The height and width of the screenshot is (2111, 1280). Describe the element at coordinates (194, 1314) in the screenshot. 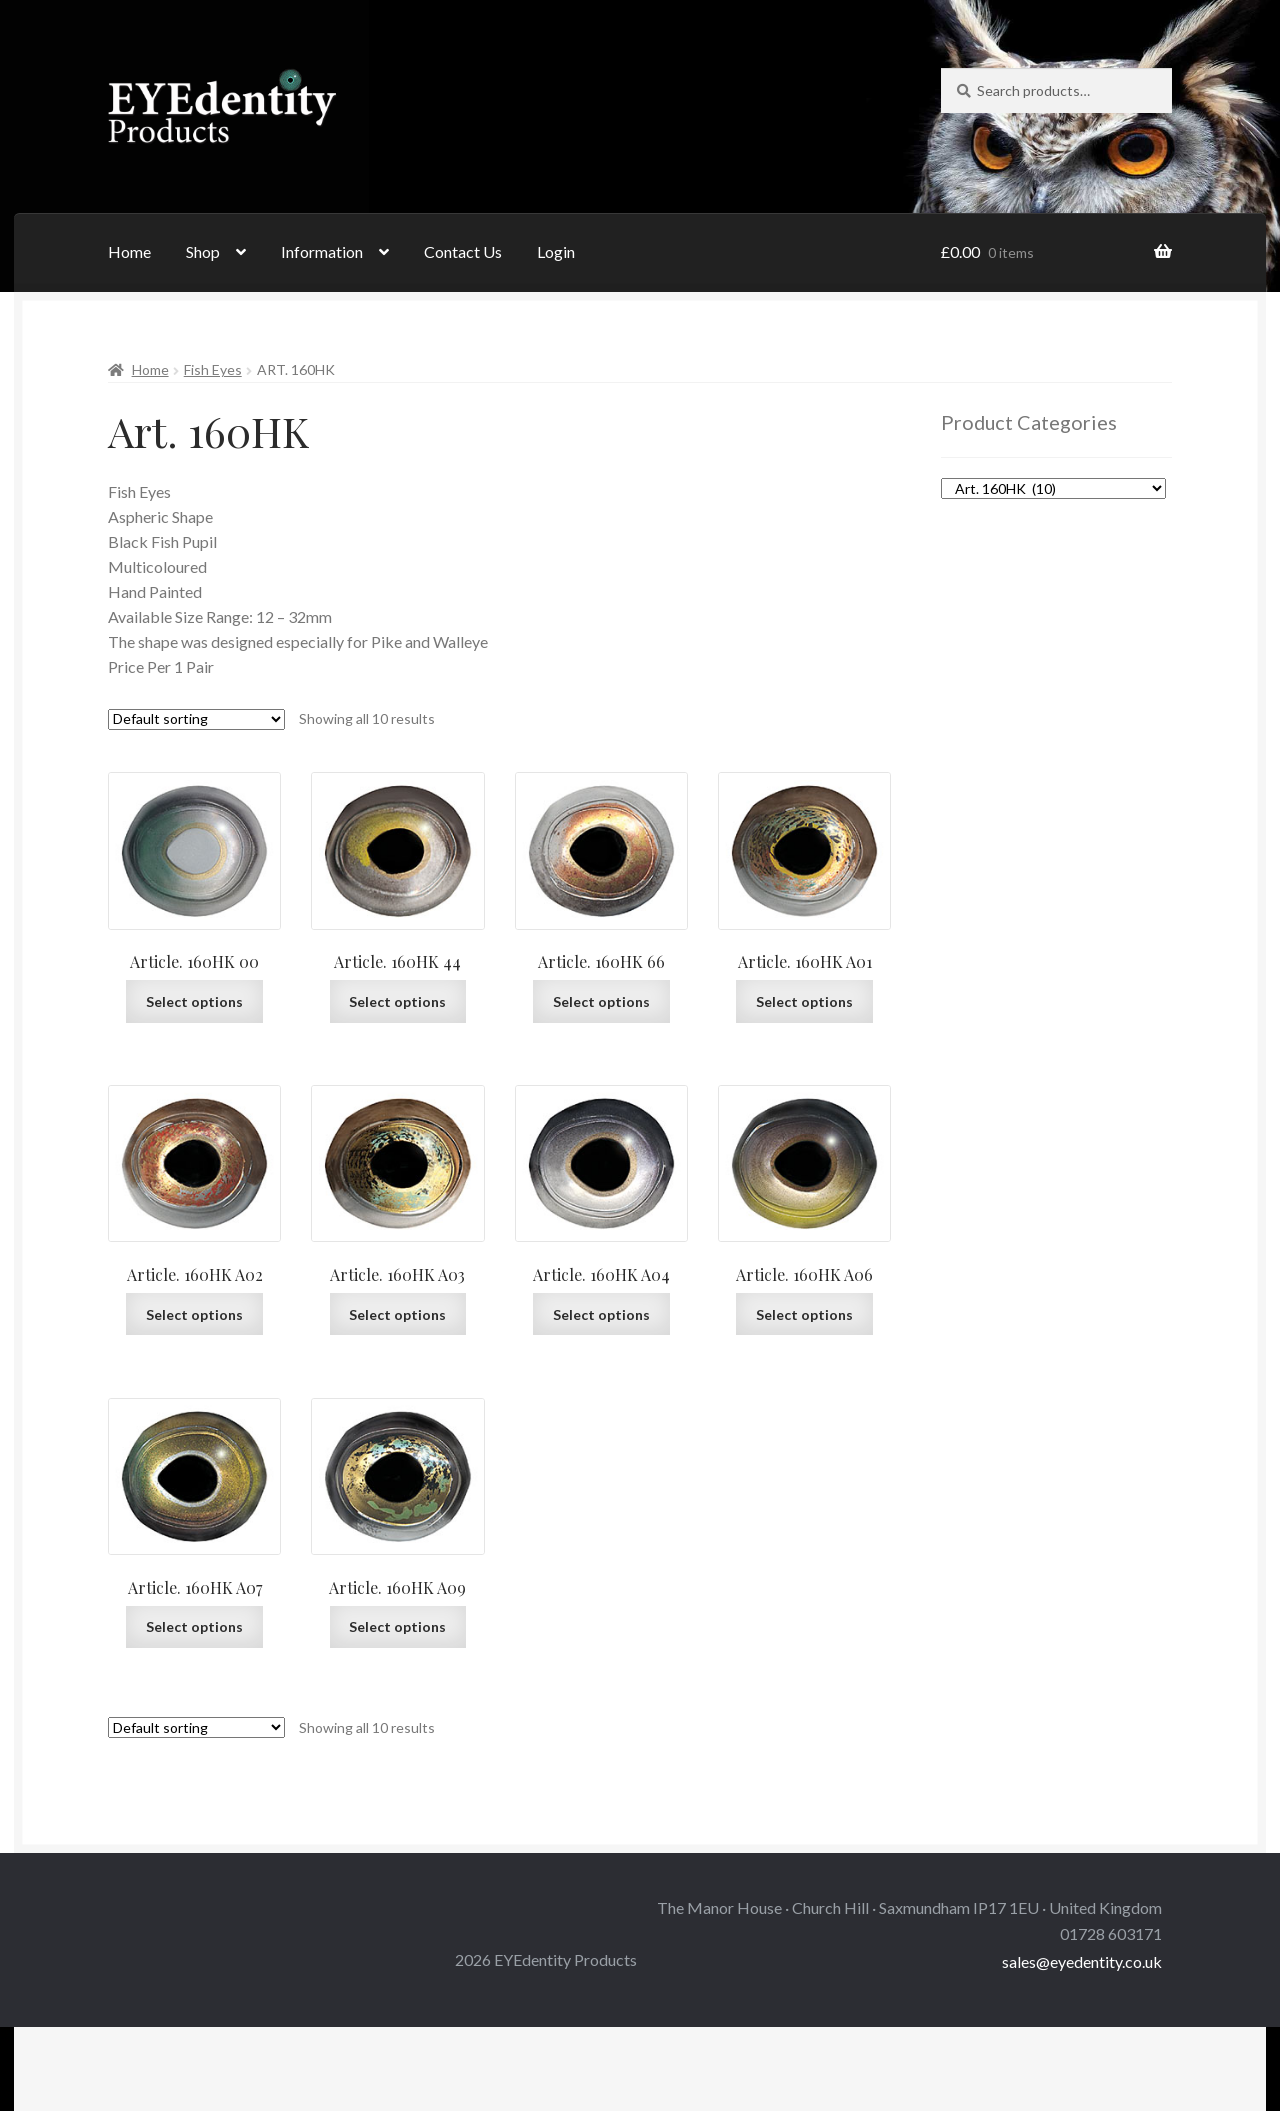

I see `Select options [Select options for “Article. 160HK A02”]` at that location.